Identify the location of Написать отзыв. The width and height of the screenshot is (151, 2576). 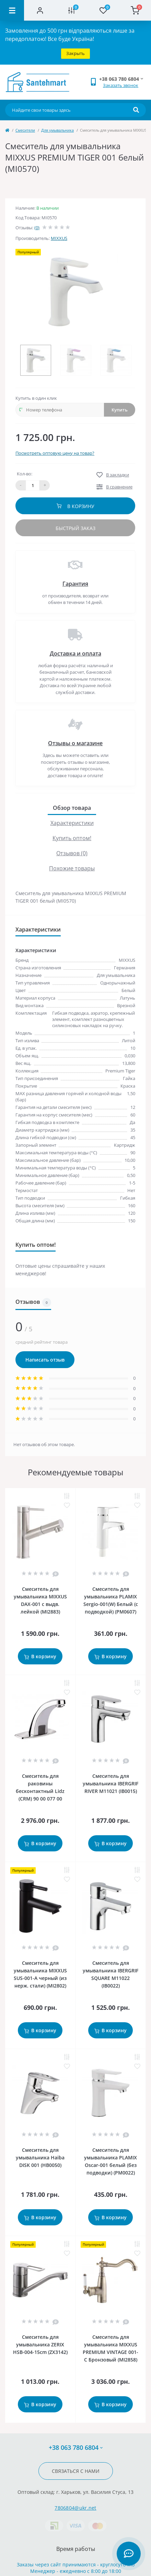
(45, 1359).